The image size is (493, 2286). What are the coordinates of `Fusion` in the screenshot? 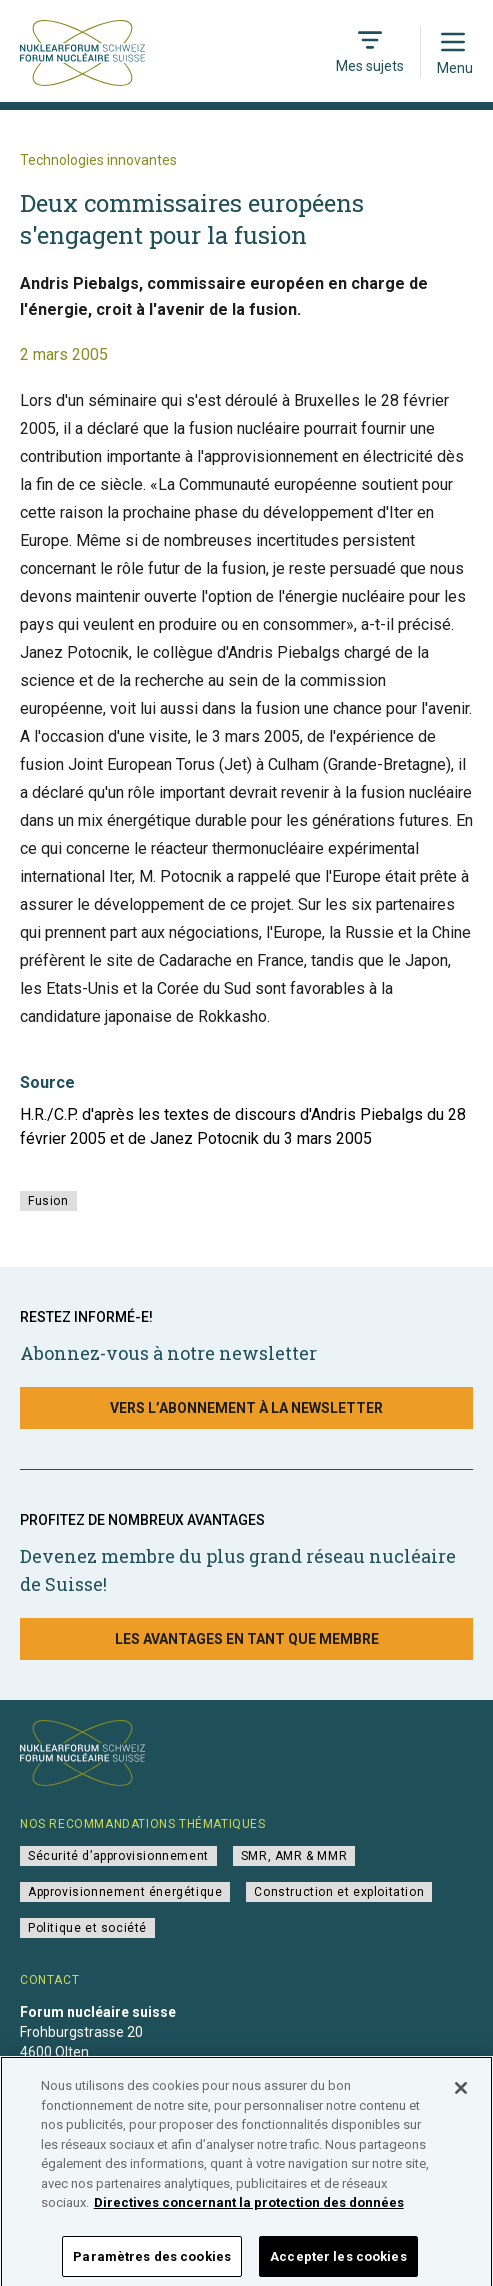 It's located at (48, 1201).